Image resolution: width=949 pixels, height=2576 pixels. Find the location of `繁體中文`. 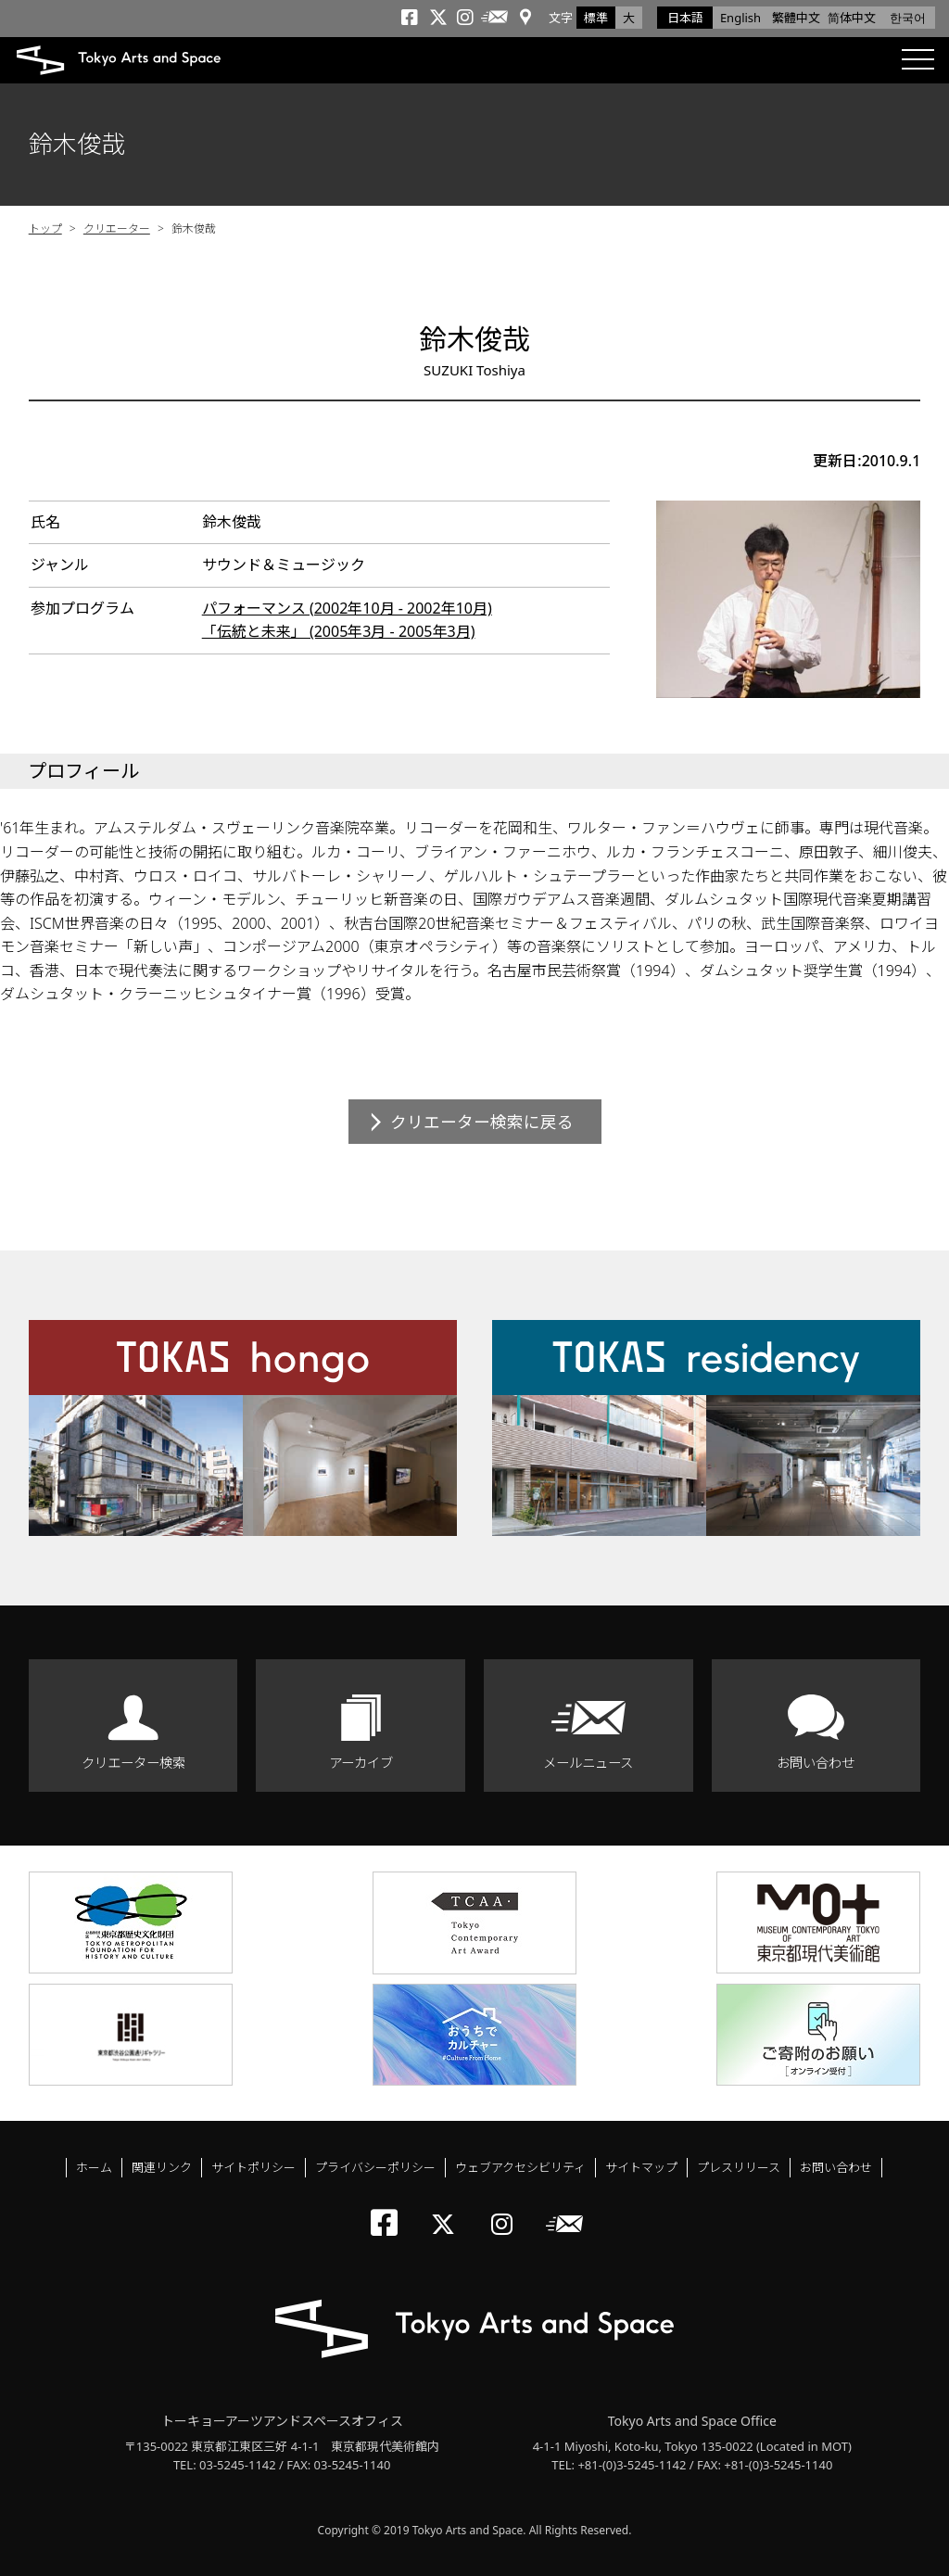

繁體中文 is located at coordinates (796, 17).